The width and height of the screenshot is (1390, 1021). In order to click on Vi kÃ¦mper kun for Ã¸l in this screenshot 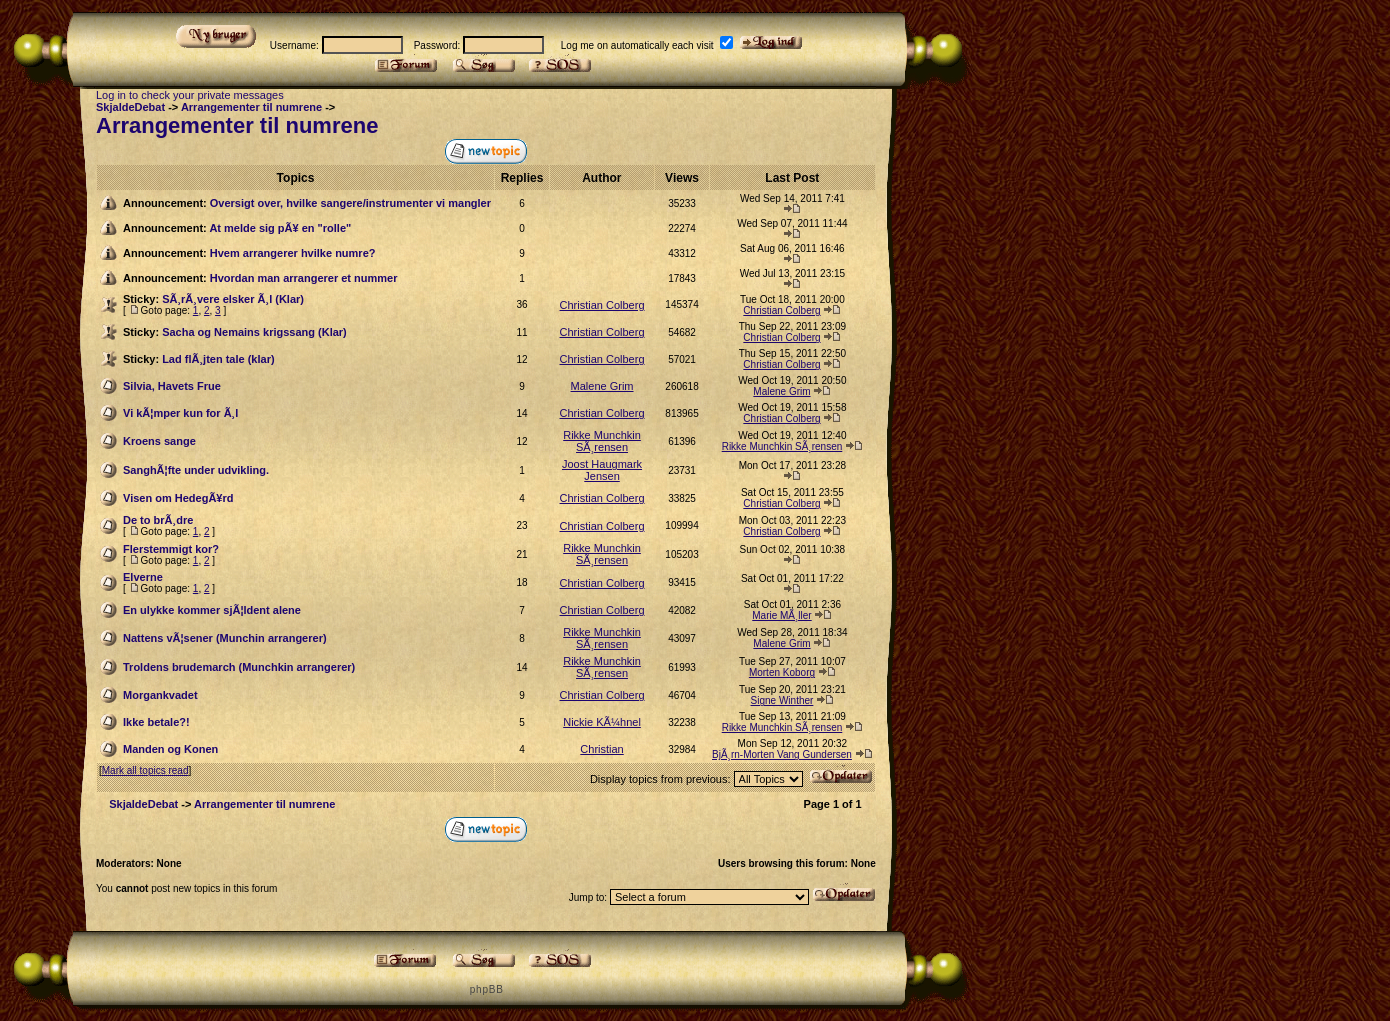, I will do `click(180, 413)`.